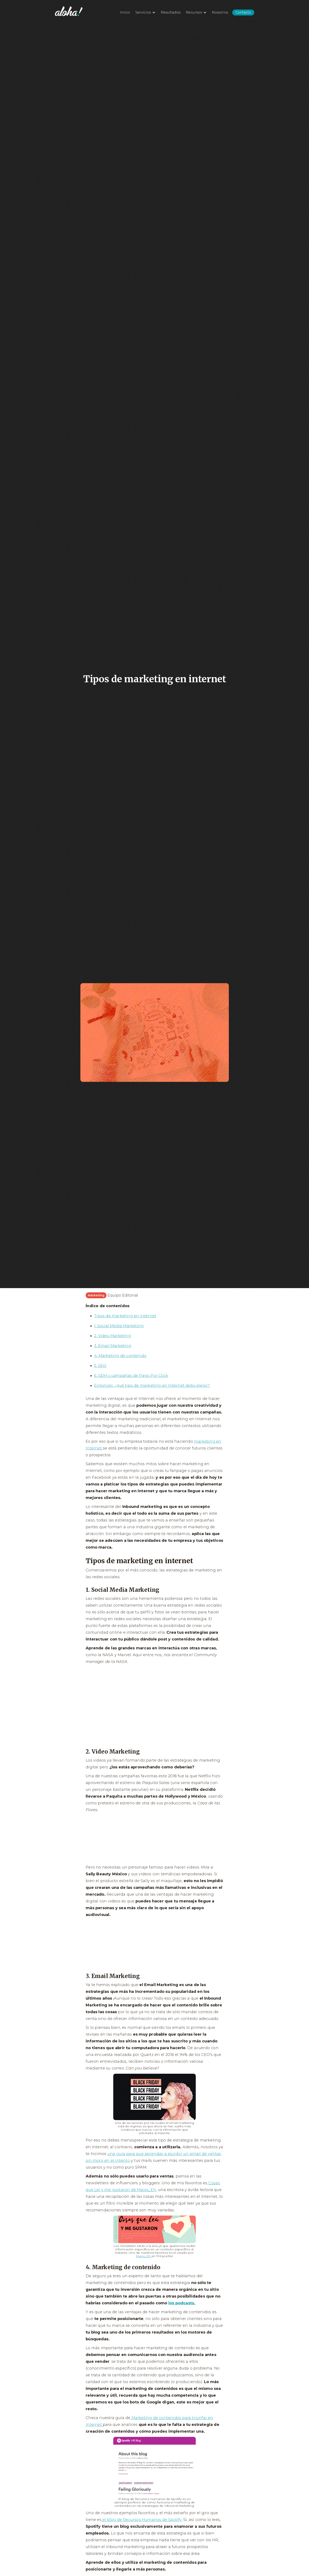 The image size is (309, 2576). What do you see at coordinates (141, 2519) in the screenshot?
I see `el blog de Recursos Humanos de Spotify.` at bounding box center [141, 2519].